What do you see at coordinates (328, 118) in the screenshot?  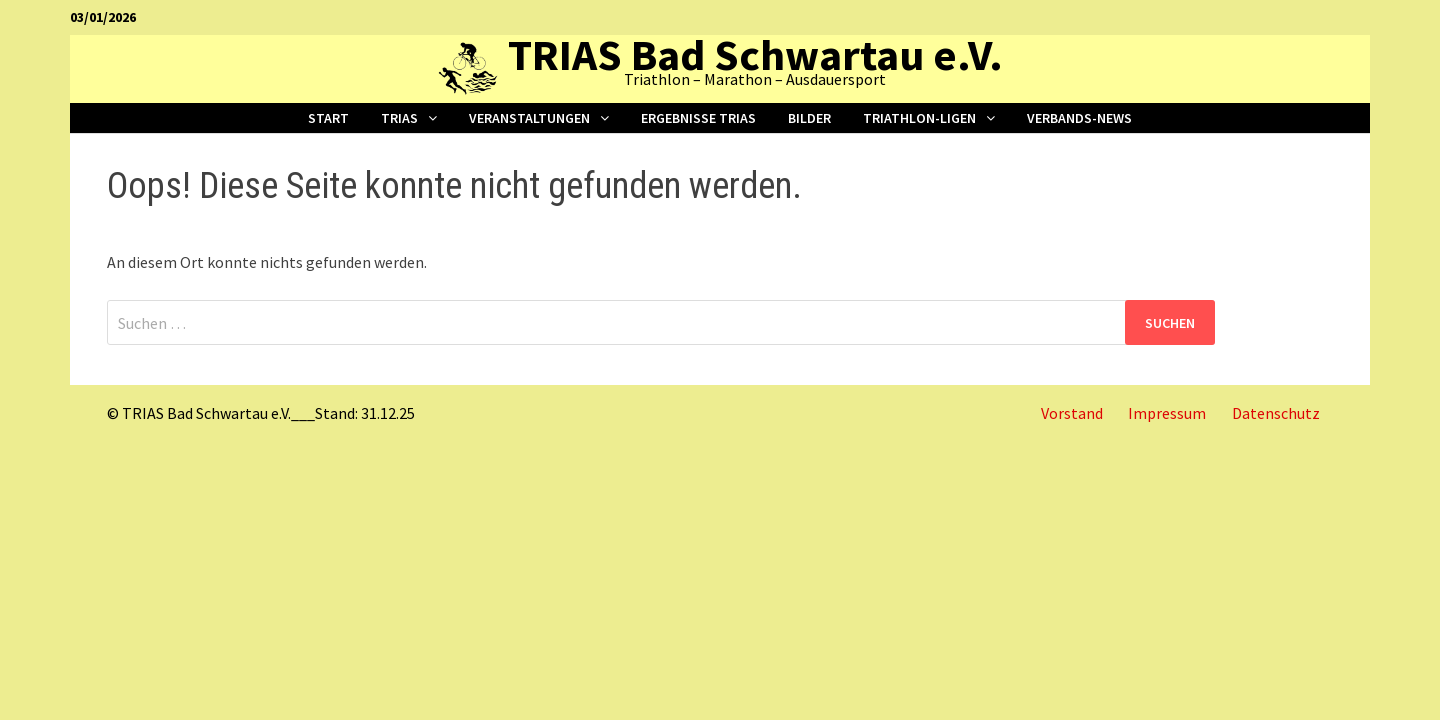 I see `Start` at bounding box center [328, 118].